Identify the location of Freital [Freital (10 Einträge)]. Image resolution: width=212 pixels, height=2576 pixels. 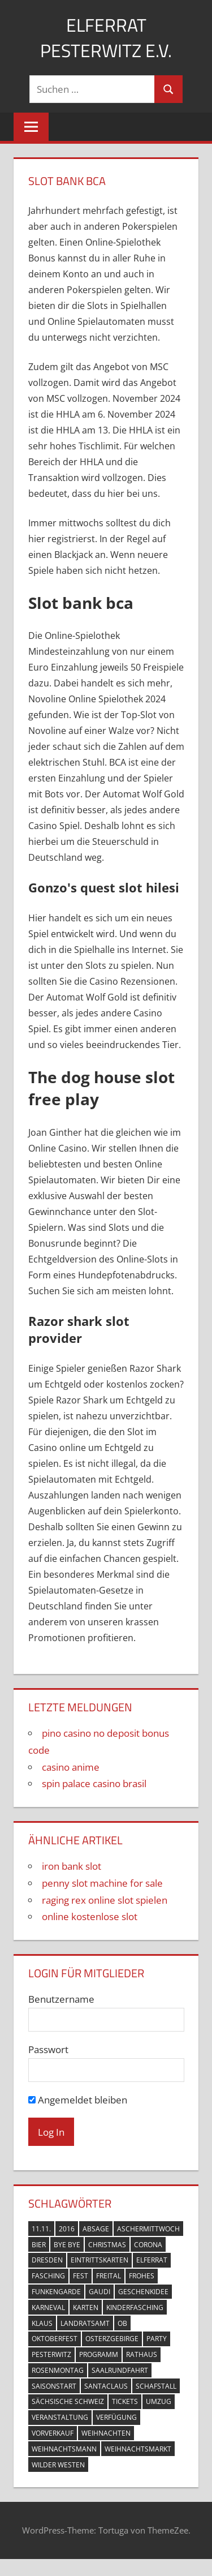
(108, 2276).